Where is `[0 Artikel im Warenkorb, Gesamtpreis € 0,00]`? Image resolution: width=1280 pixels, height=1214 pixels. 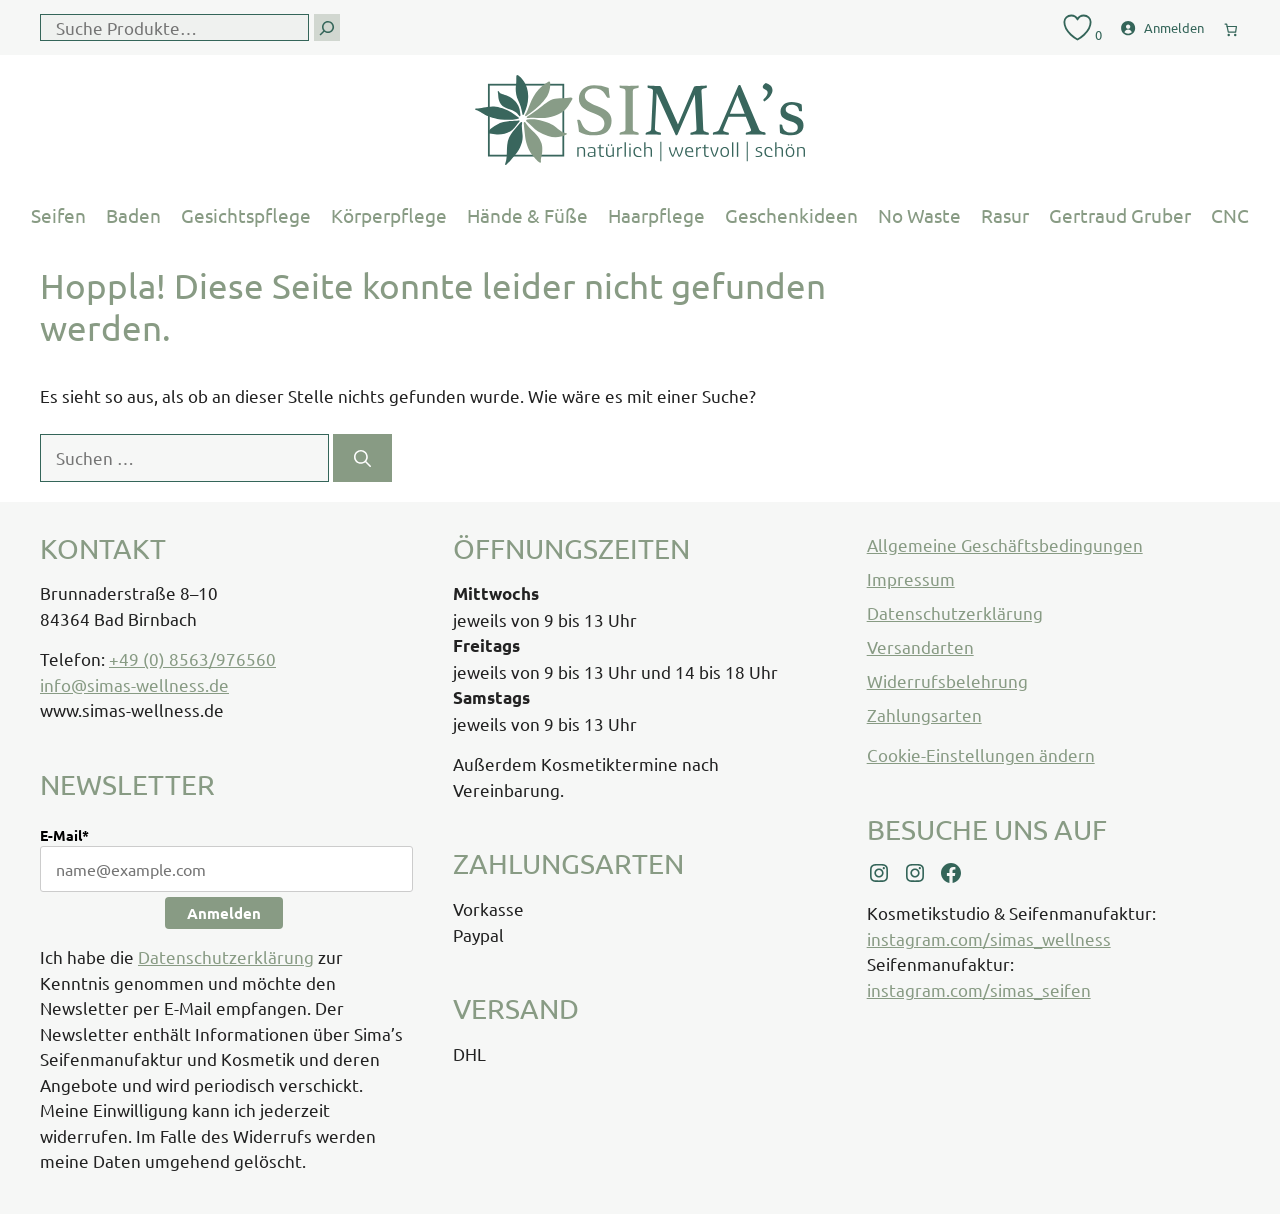
[0 Artikel im Warenkorb, Gesamtpreis € 0,00] is located at coordinates (1231, 25).